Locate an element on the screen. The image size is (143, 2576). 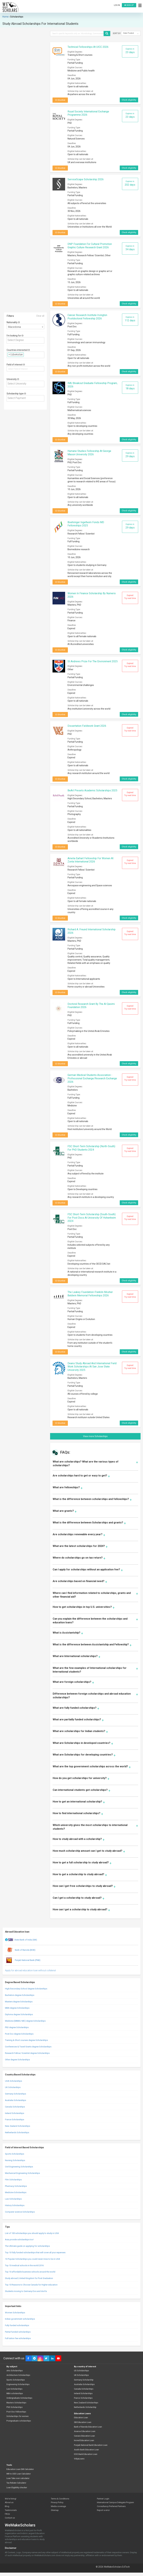
MBA degree Scholarships is located at coordinates (17, 2008).